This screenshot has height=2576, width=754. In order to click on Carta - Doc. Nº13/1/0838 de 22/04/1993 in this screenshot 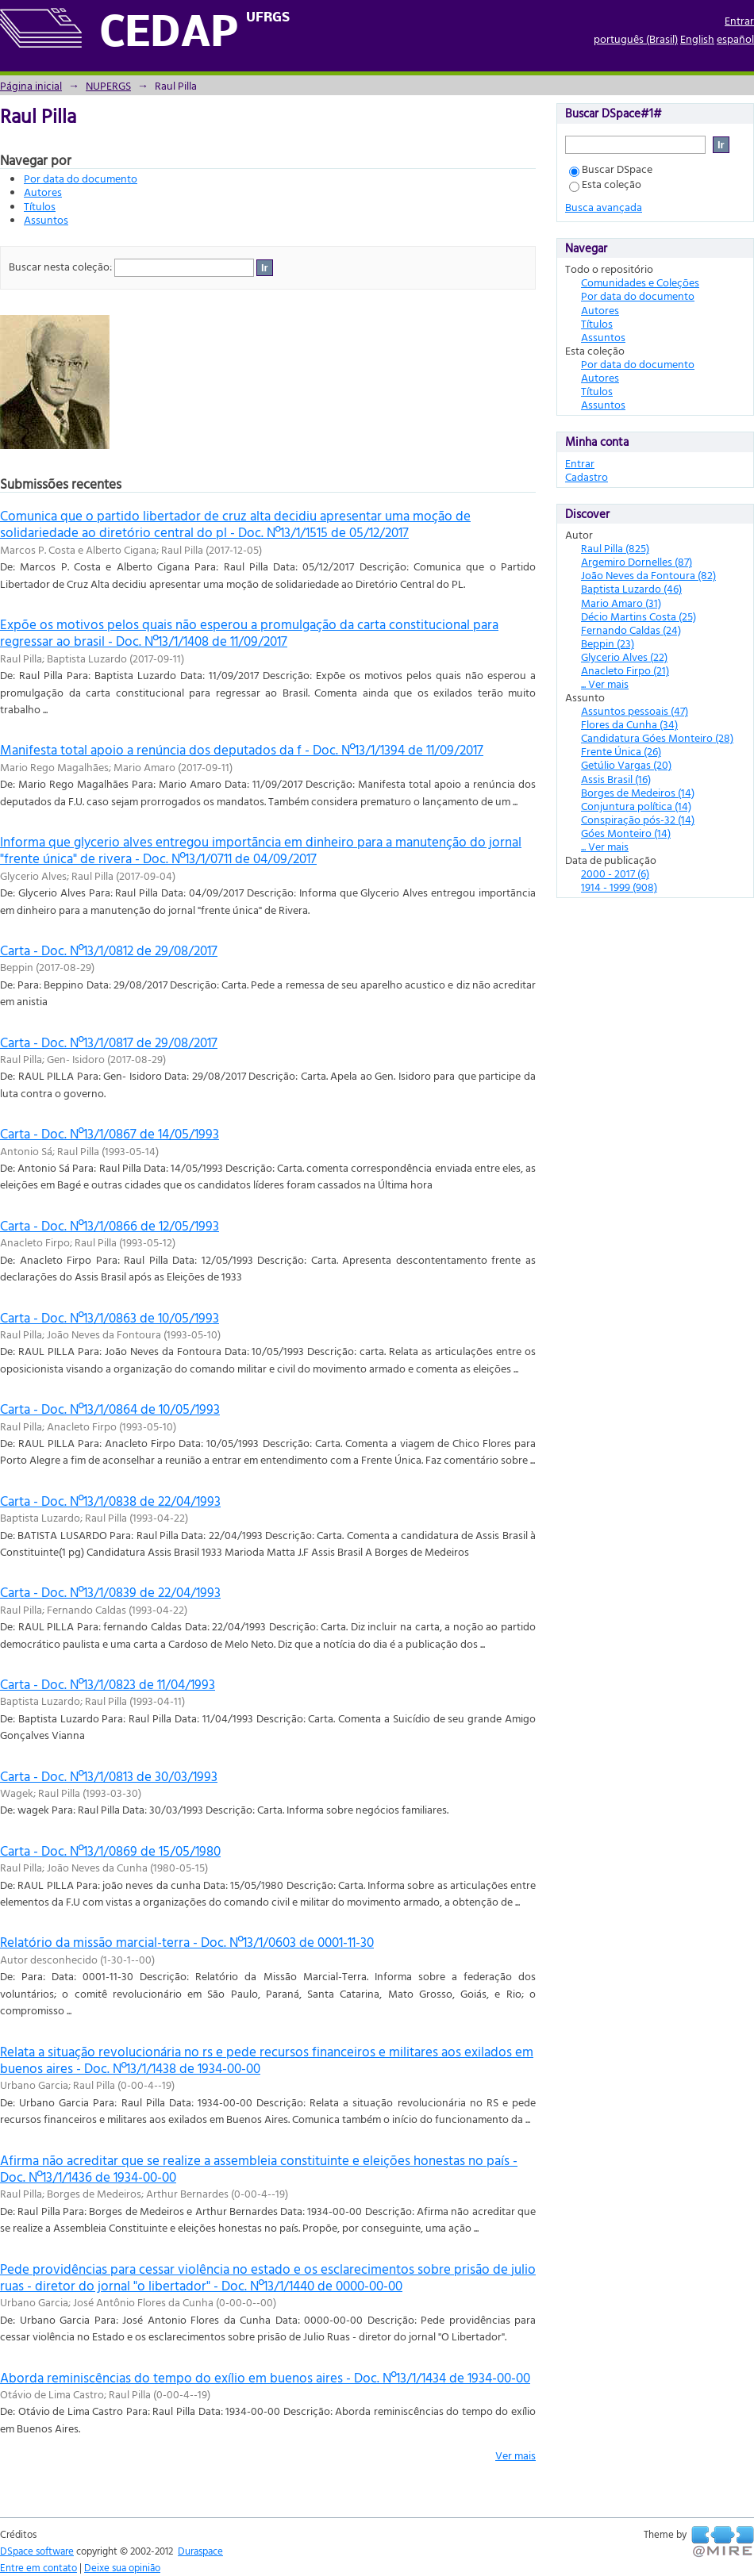, I will do `click(110, 1501)`.